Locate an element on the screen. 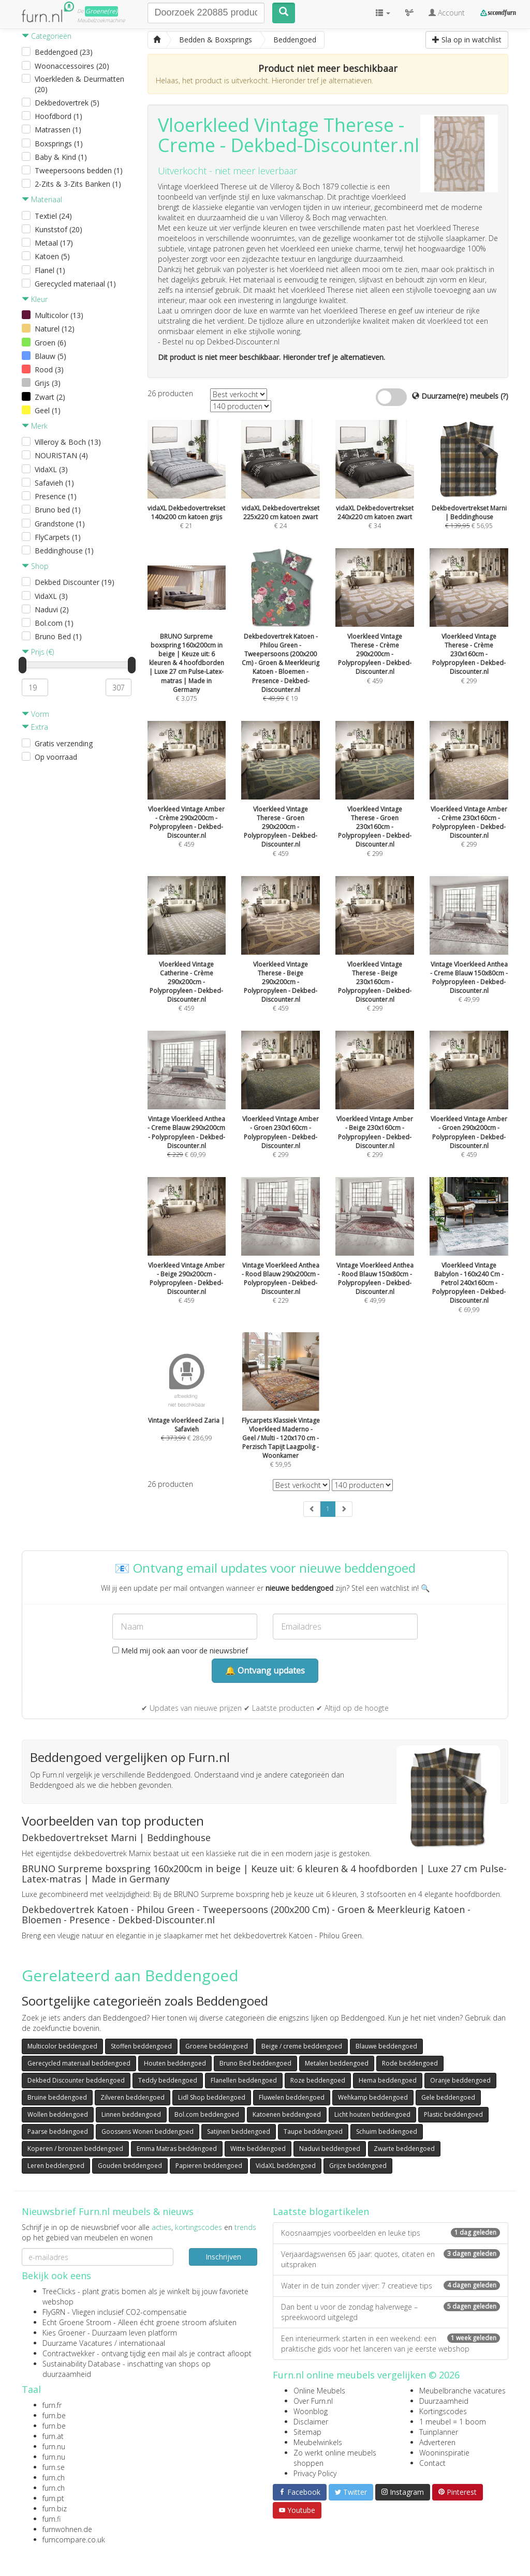 The height and width of the screenshot is (2576, 530). Echt Groene Stroom is located at coordinates (76, 2322).